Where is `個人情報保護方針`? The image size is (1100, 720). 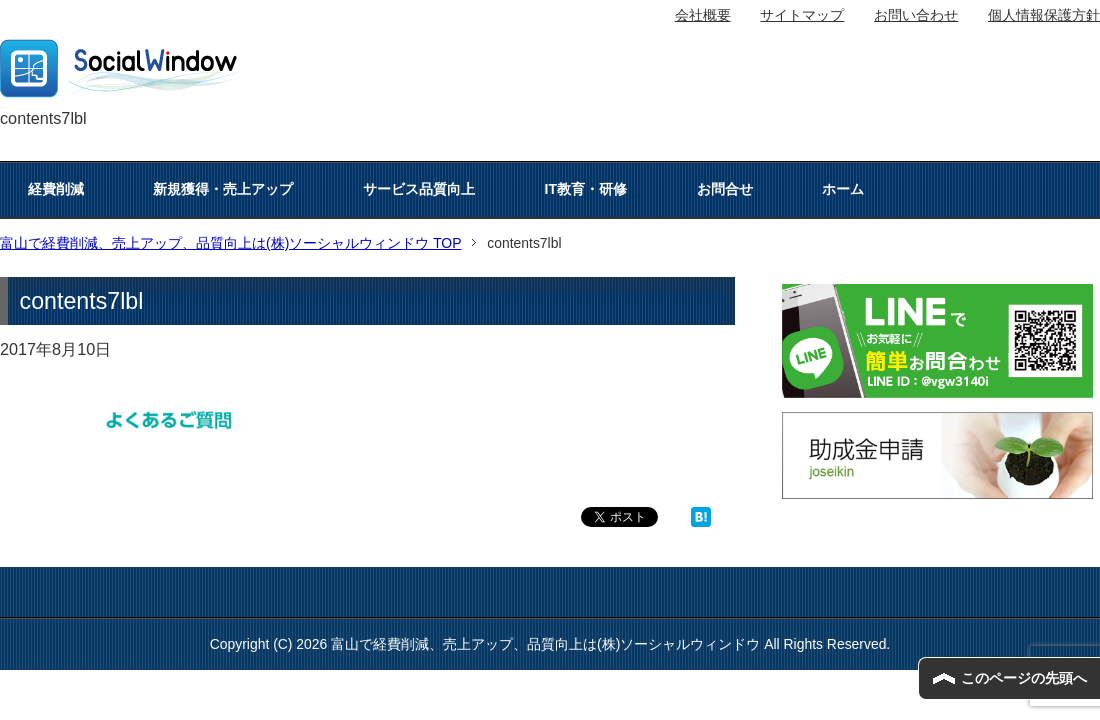
個人情報保護方針 is located at coordinates (1044, 15).